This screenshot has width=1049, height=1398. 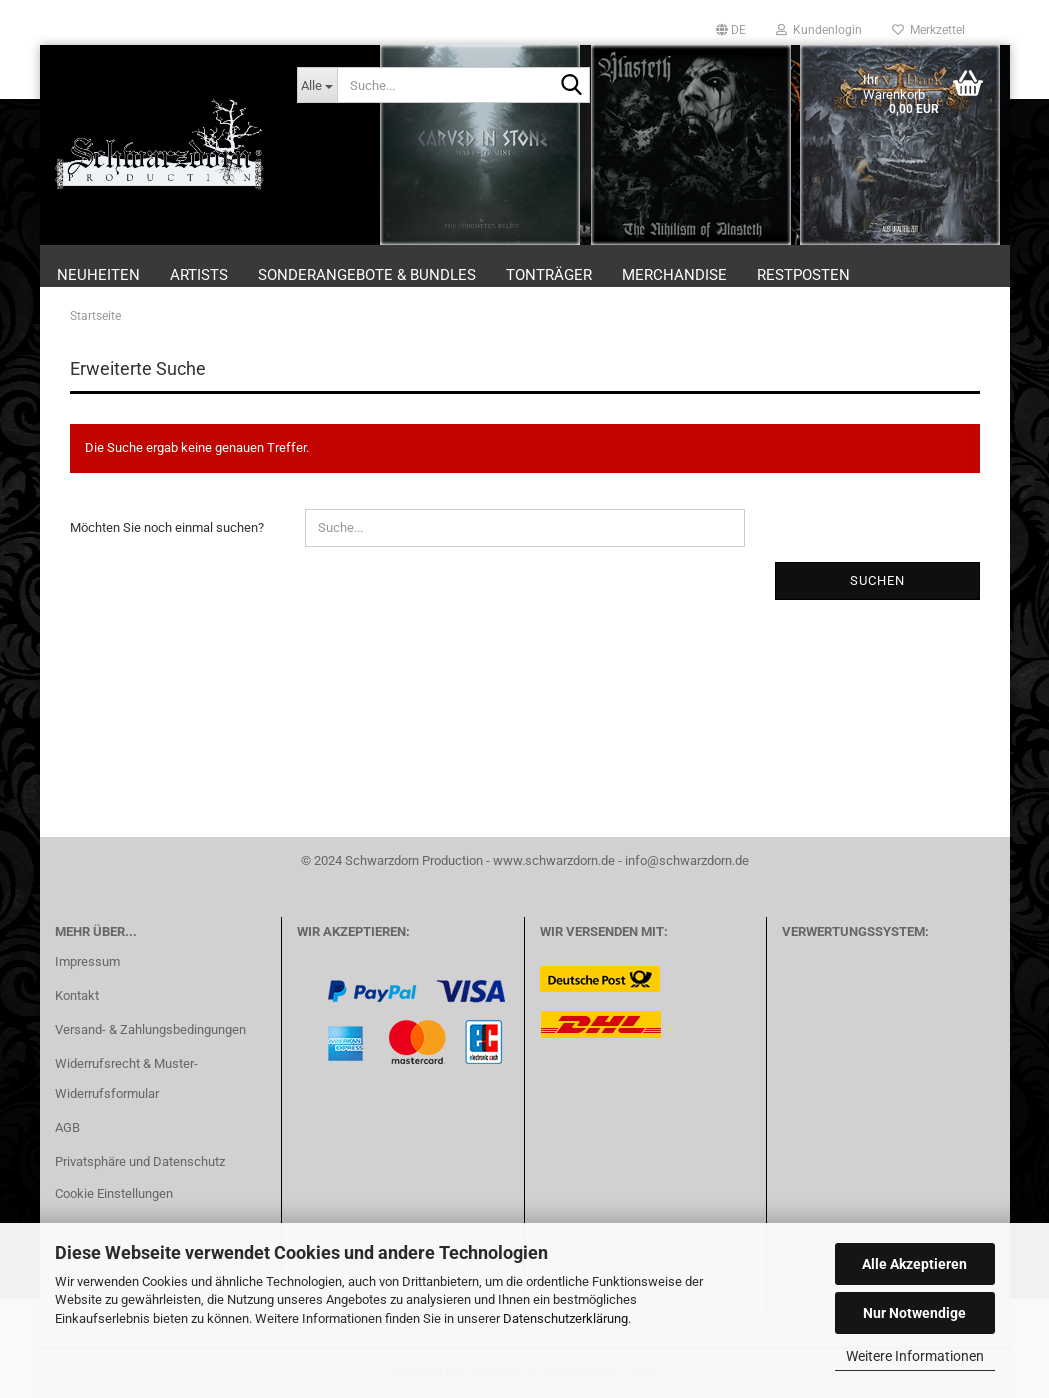 What do you see at coordinates (928, 30) in the screenshot?
I see `Merkzettel` at bounding box center [928, 30].